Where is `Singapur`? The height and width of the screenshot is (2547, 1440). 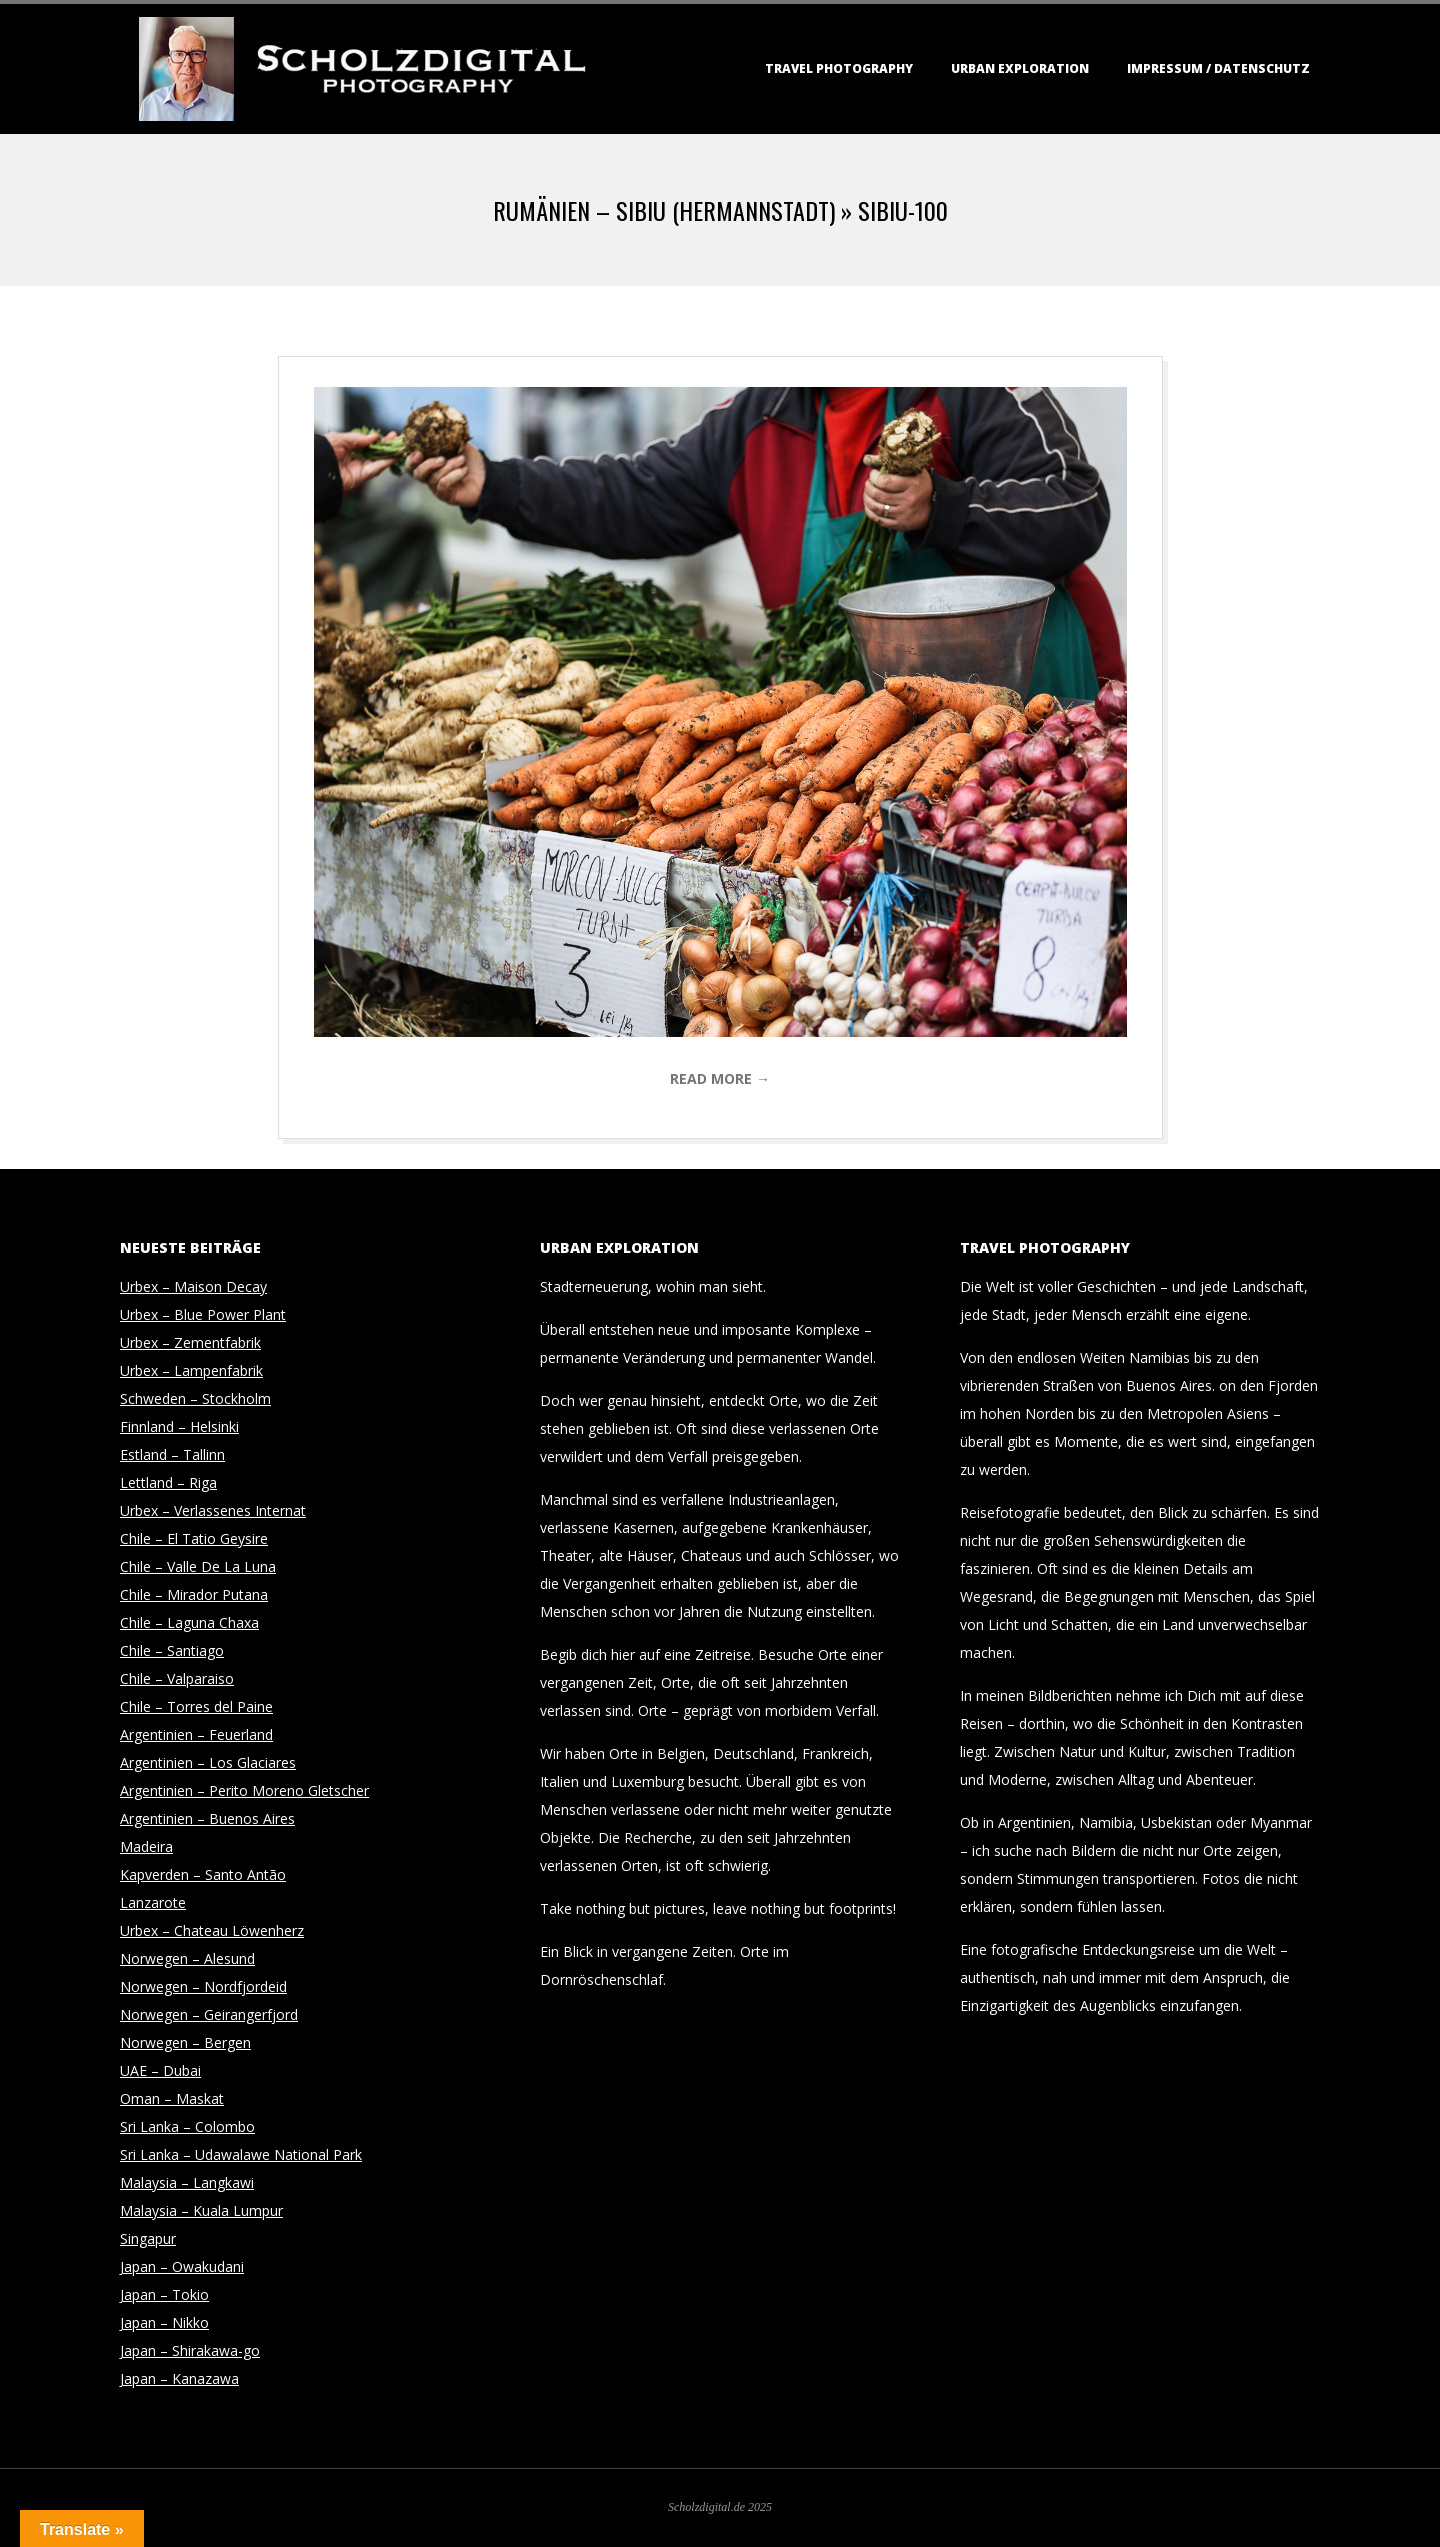
Singapur is located at coordinates (148, 2238).